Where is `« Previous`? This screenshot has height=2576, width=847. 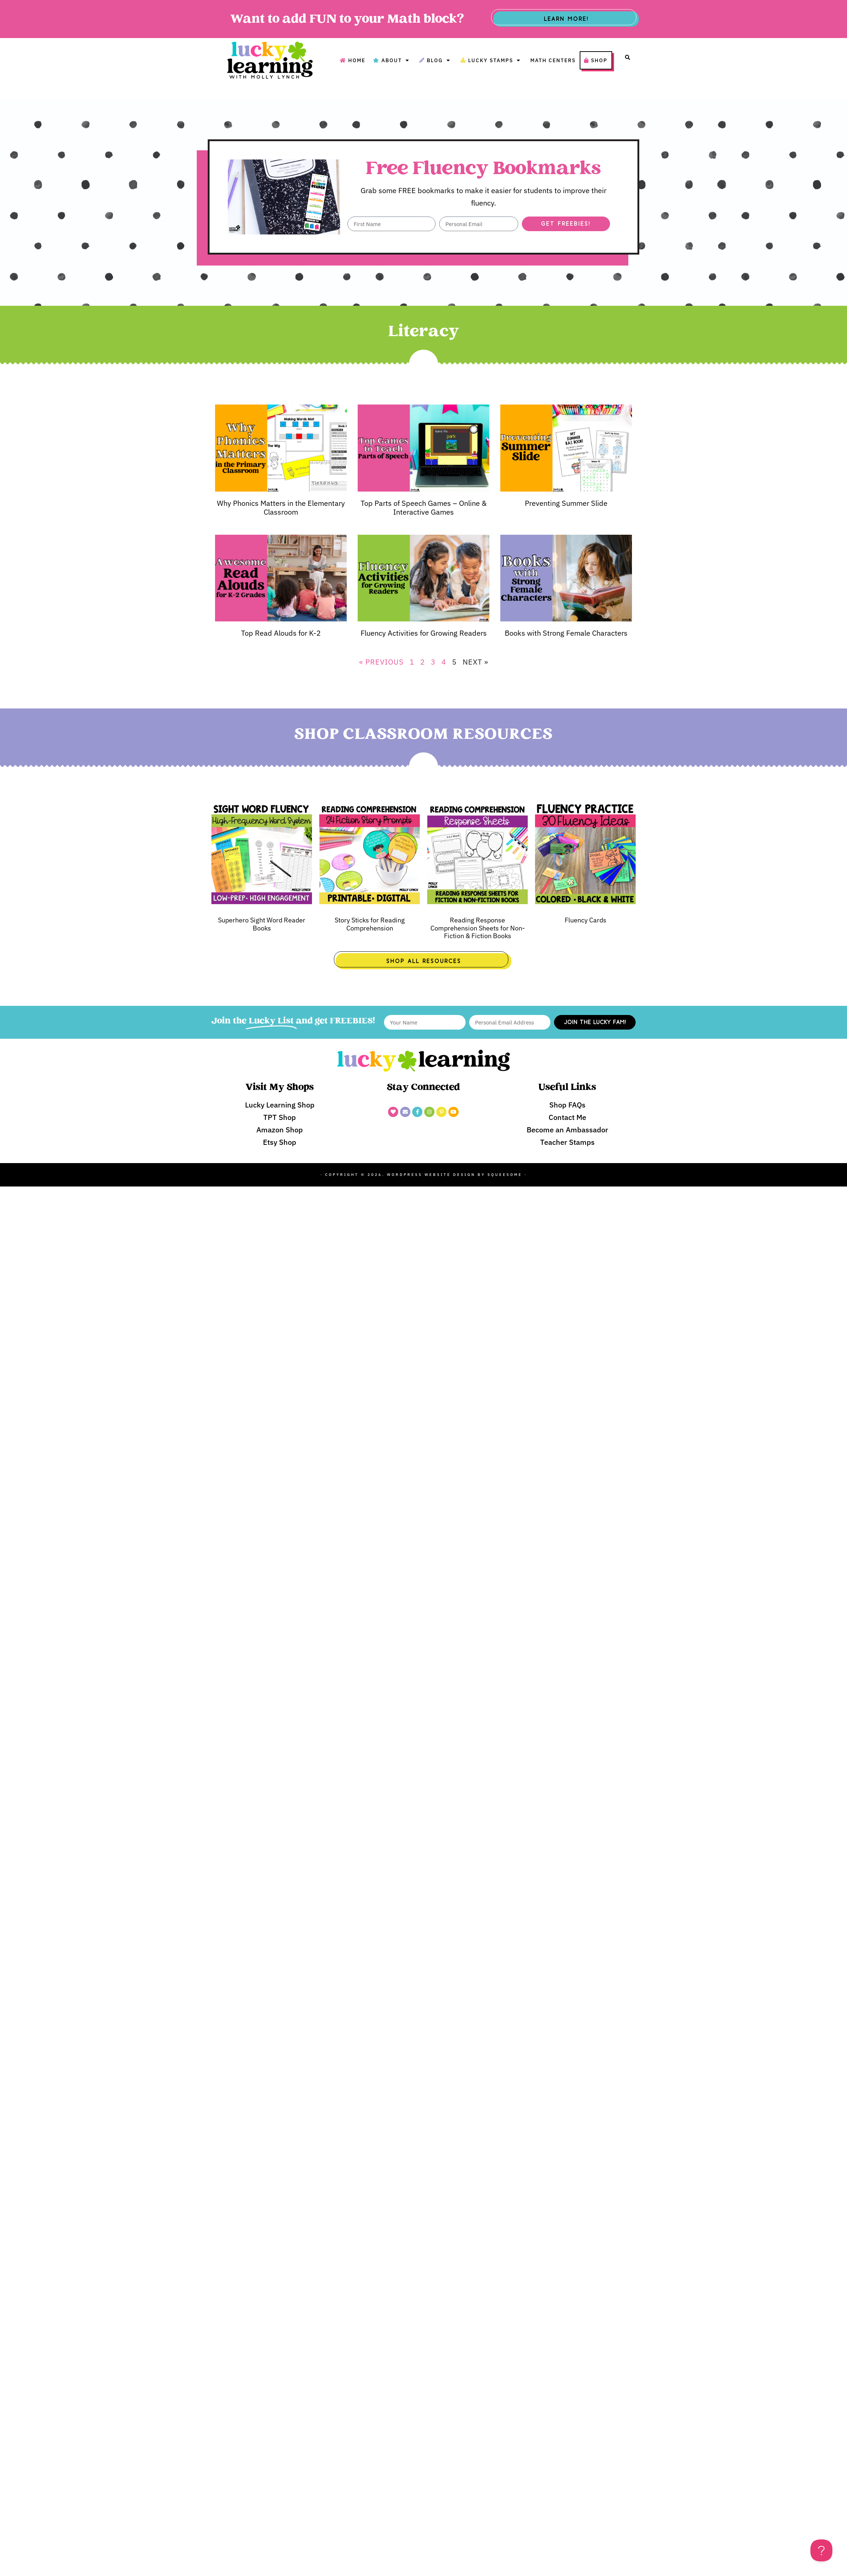 « Previous is located at coordinates (381, 662).